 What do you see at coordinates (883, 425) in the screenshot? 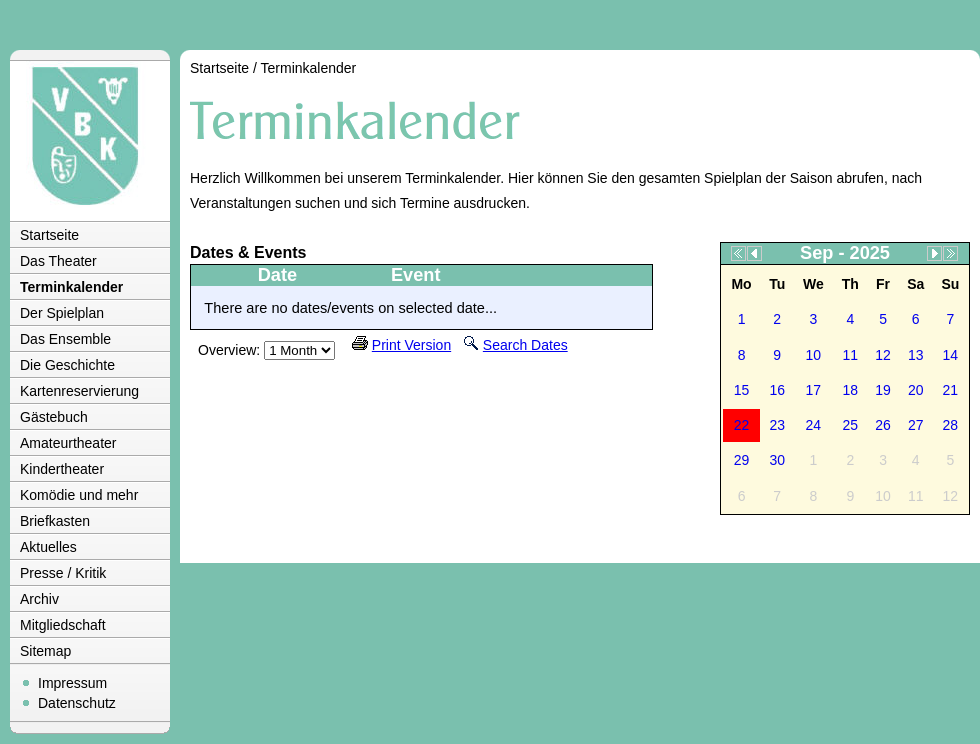
I see `26` at bounding box center [883, 425].